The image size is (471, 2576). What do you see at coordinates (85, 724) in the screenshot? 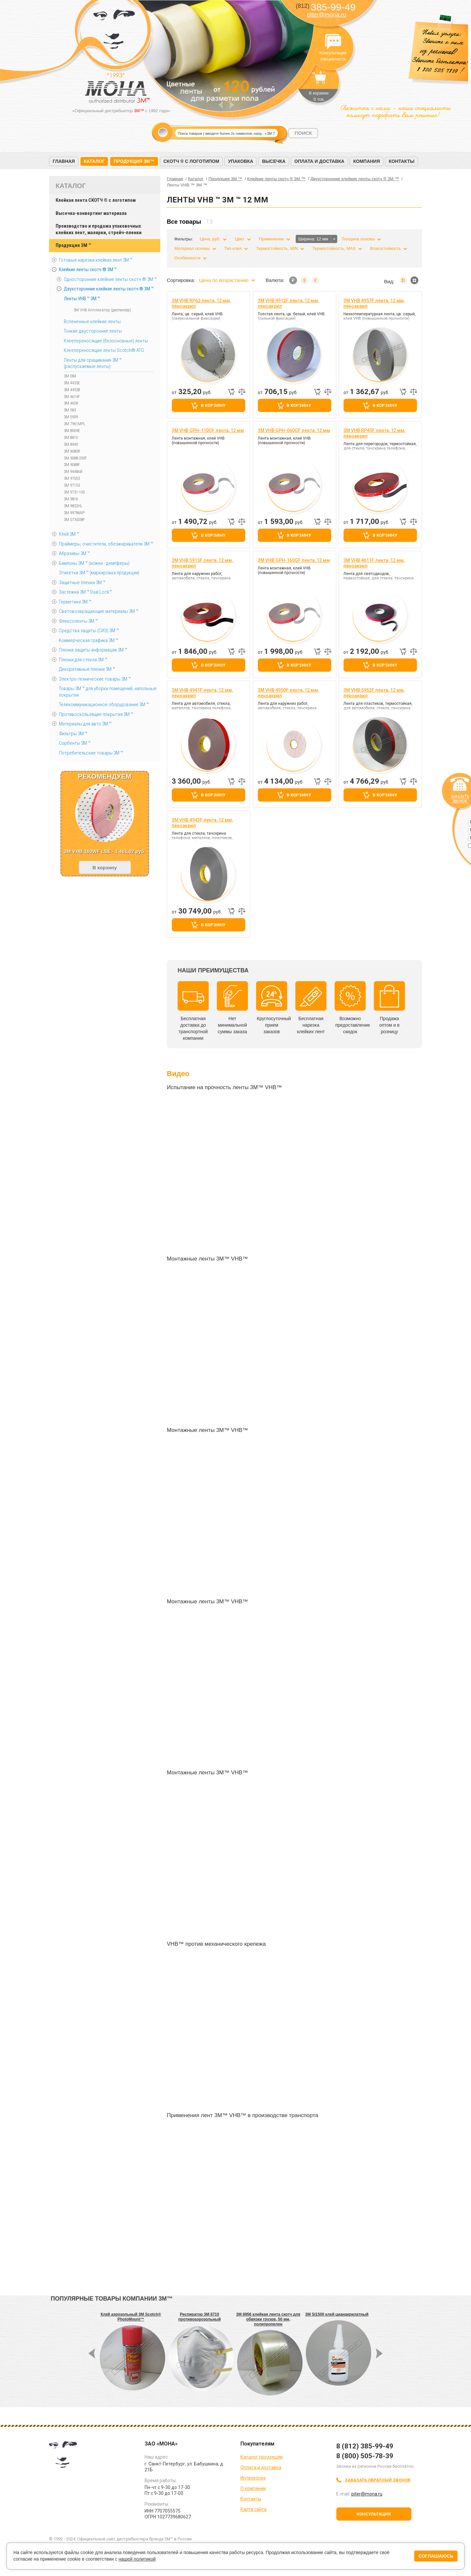
I see `Материалы для авто 3М ™` at bounding box center [85, 724].